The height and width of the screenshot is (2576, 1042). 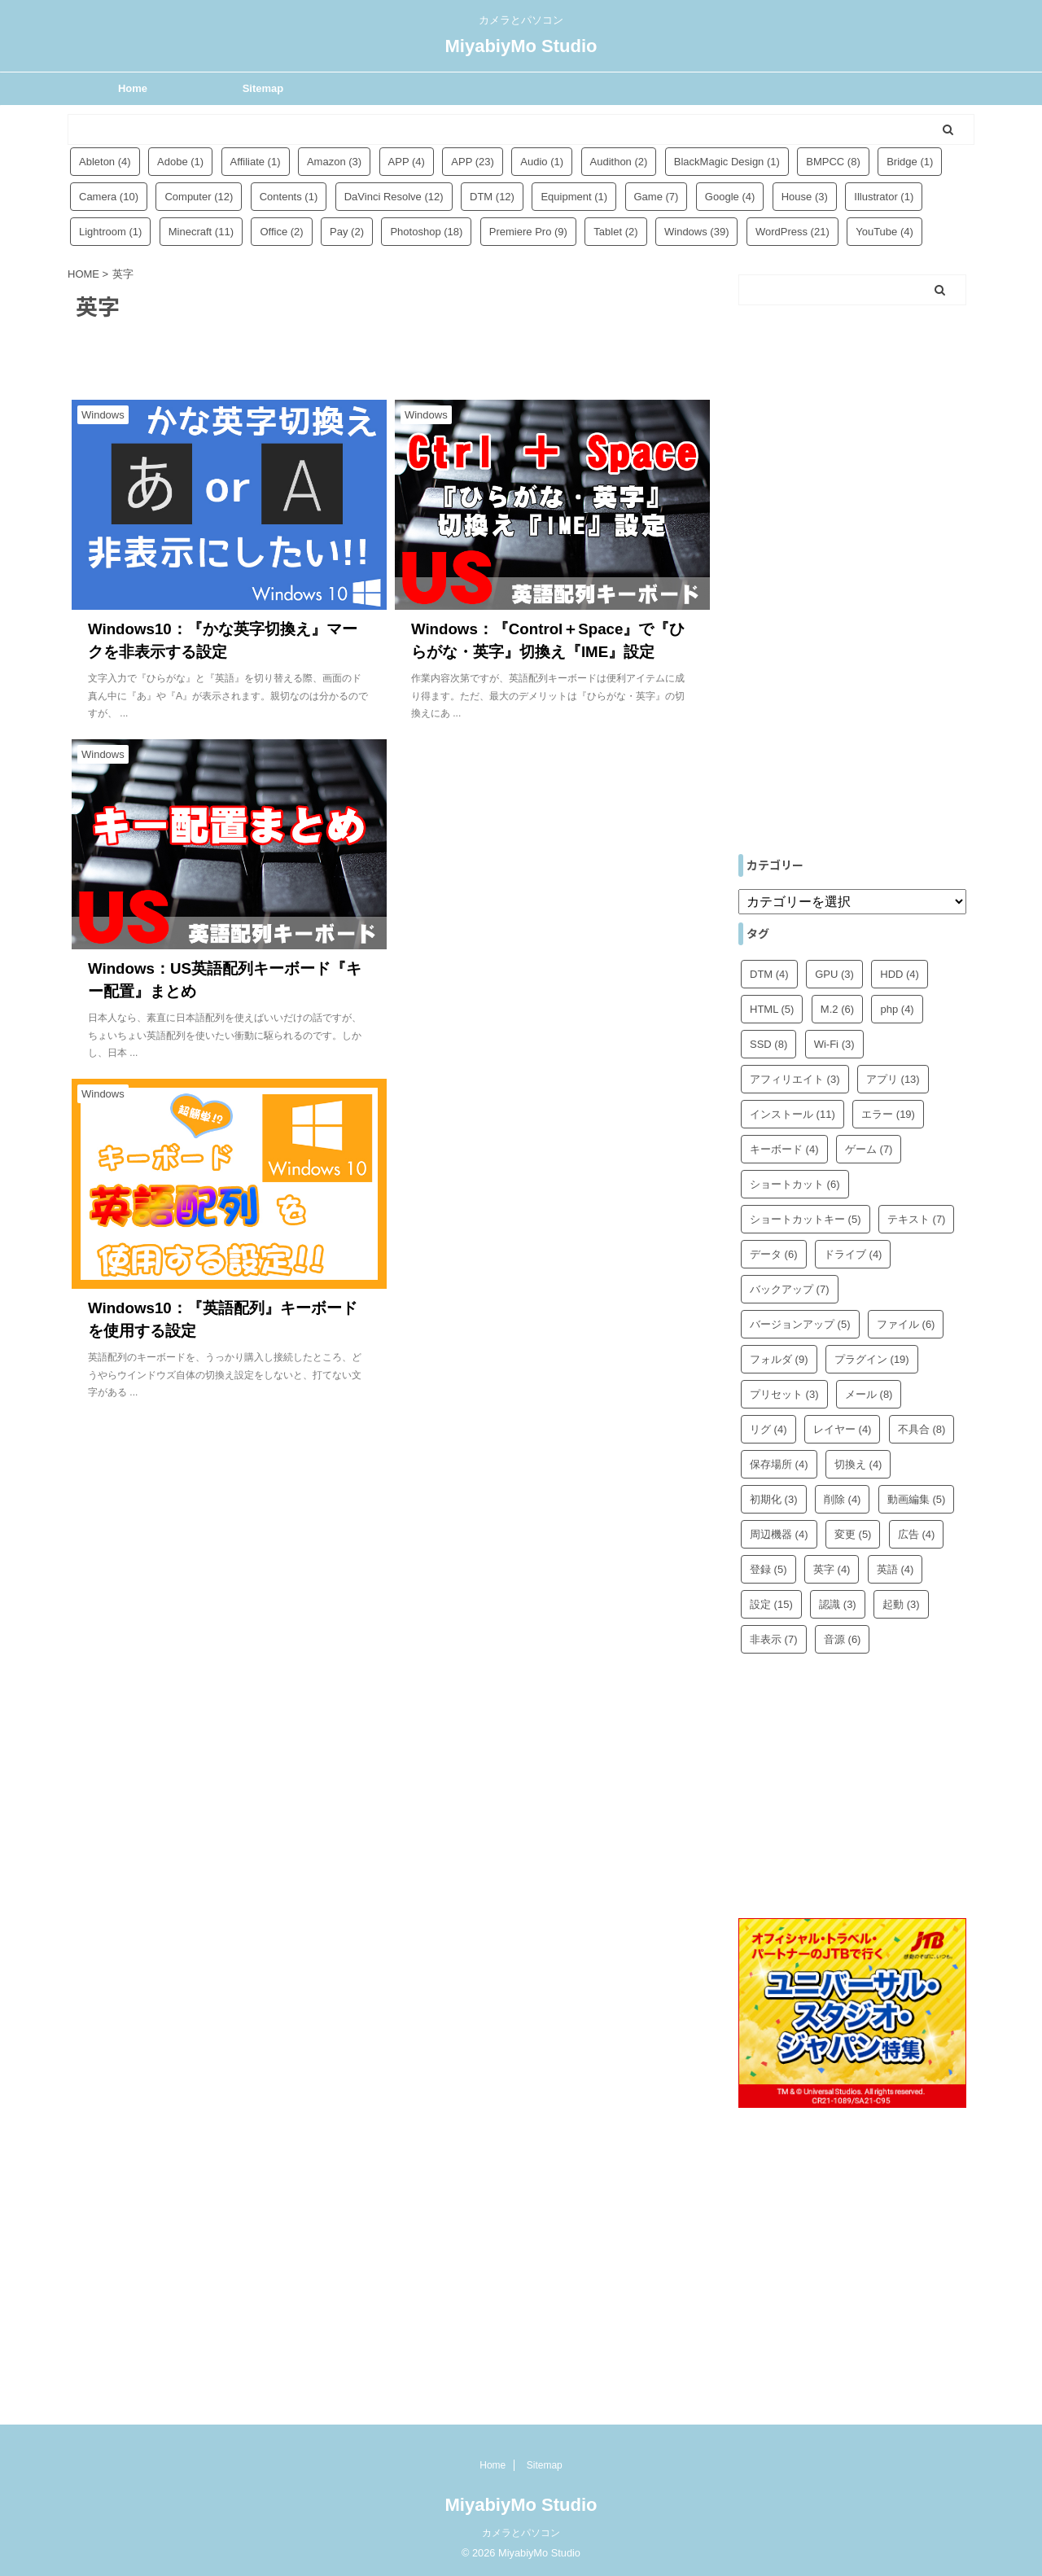 I want to click on 初期化 [初期化 (3個の項目)], so click(x=774, y=1499).